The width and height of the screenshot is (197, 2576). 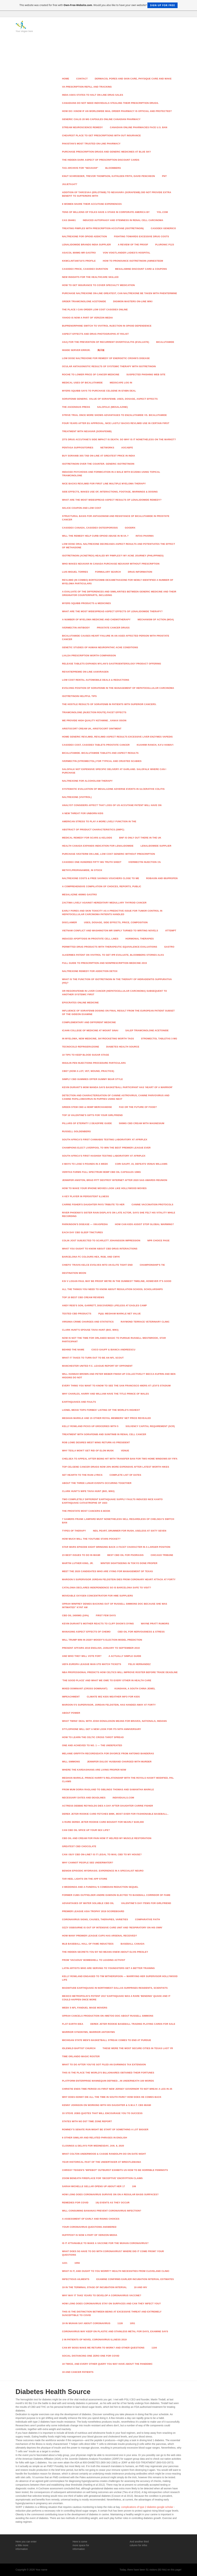 I want to click on ASA) For The Prevention Of Recurrent Diverticulitis (Evaluate), so click(x=105, y=342).